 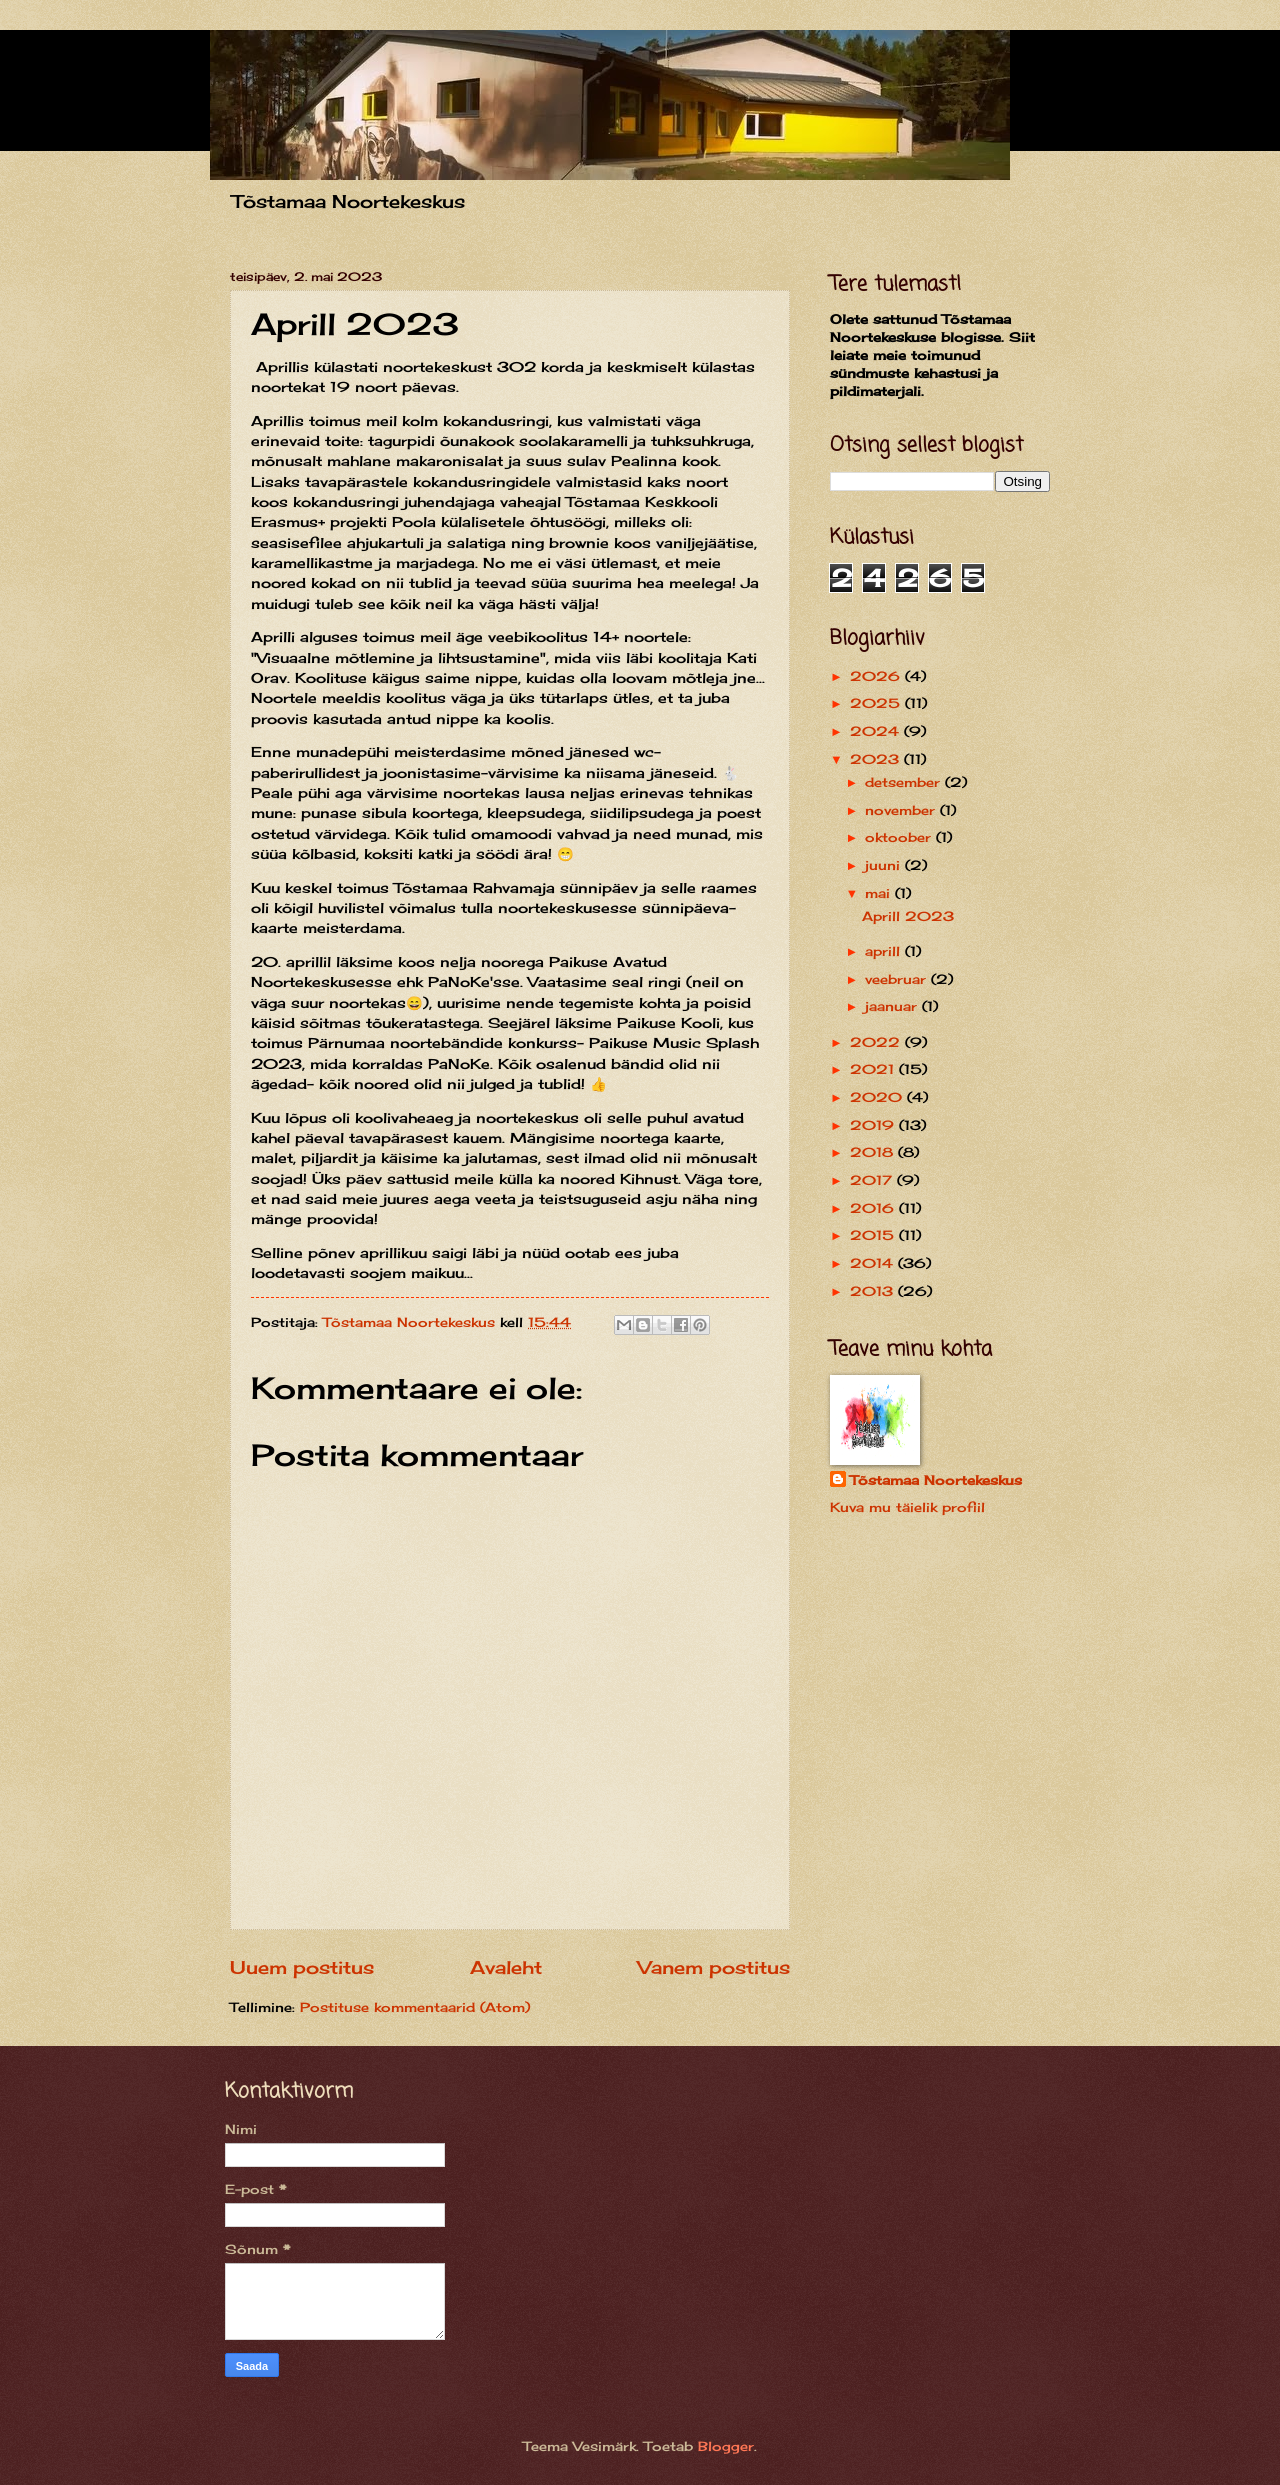 What do you see at coordinates (907, 1507) in the screenshot?
I see `Kuva mu täielik profiil` at bounding box center [907, 1507].